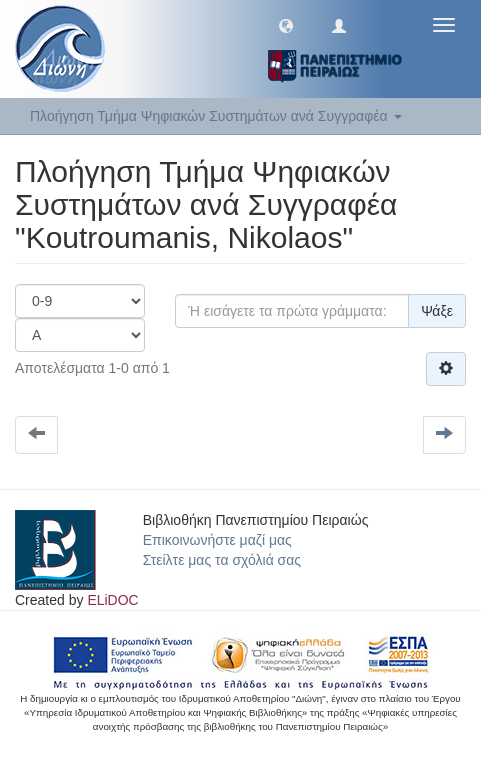 The width and height of the screenshot is (481, 784). I want to click on Πλοήγηση Τμήμα Ψηφιακών Συστημάτων ανά Συγγραφέα [button], so click(216, 116).